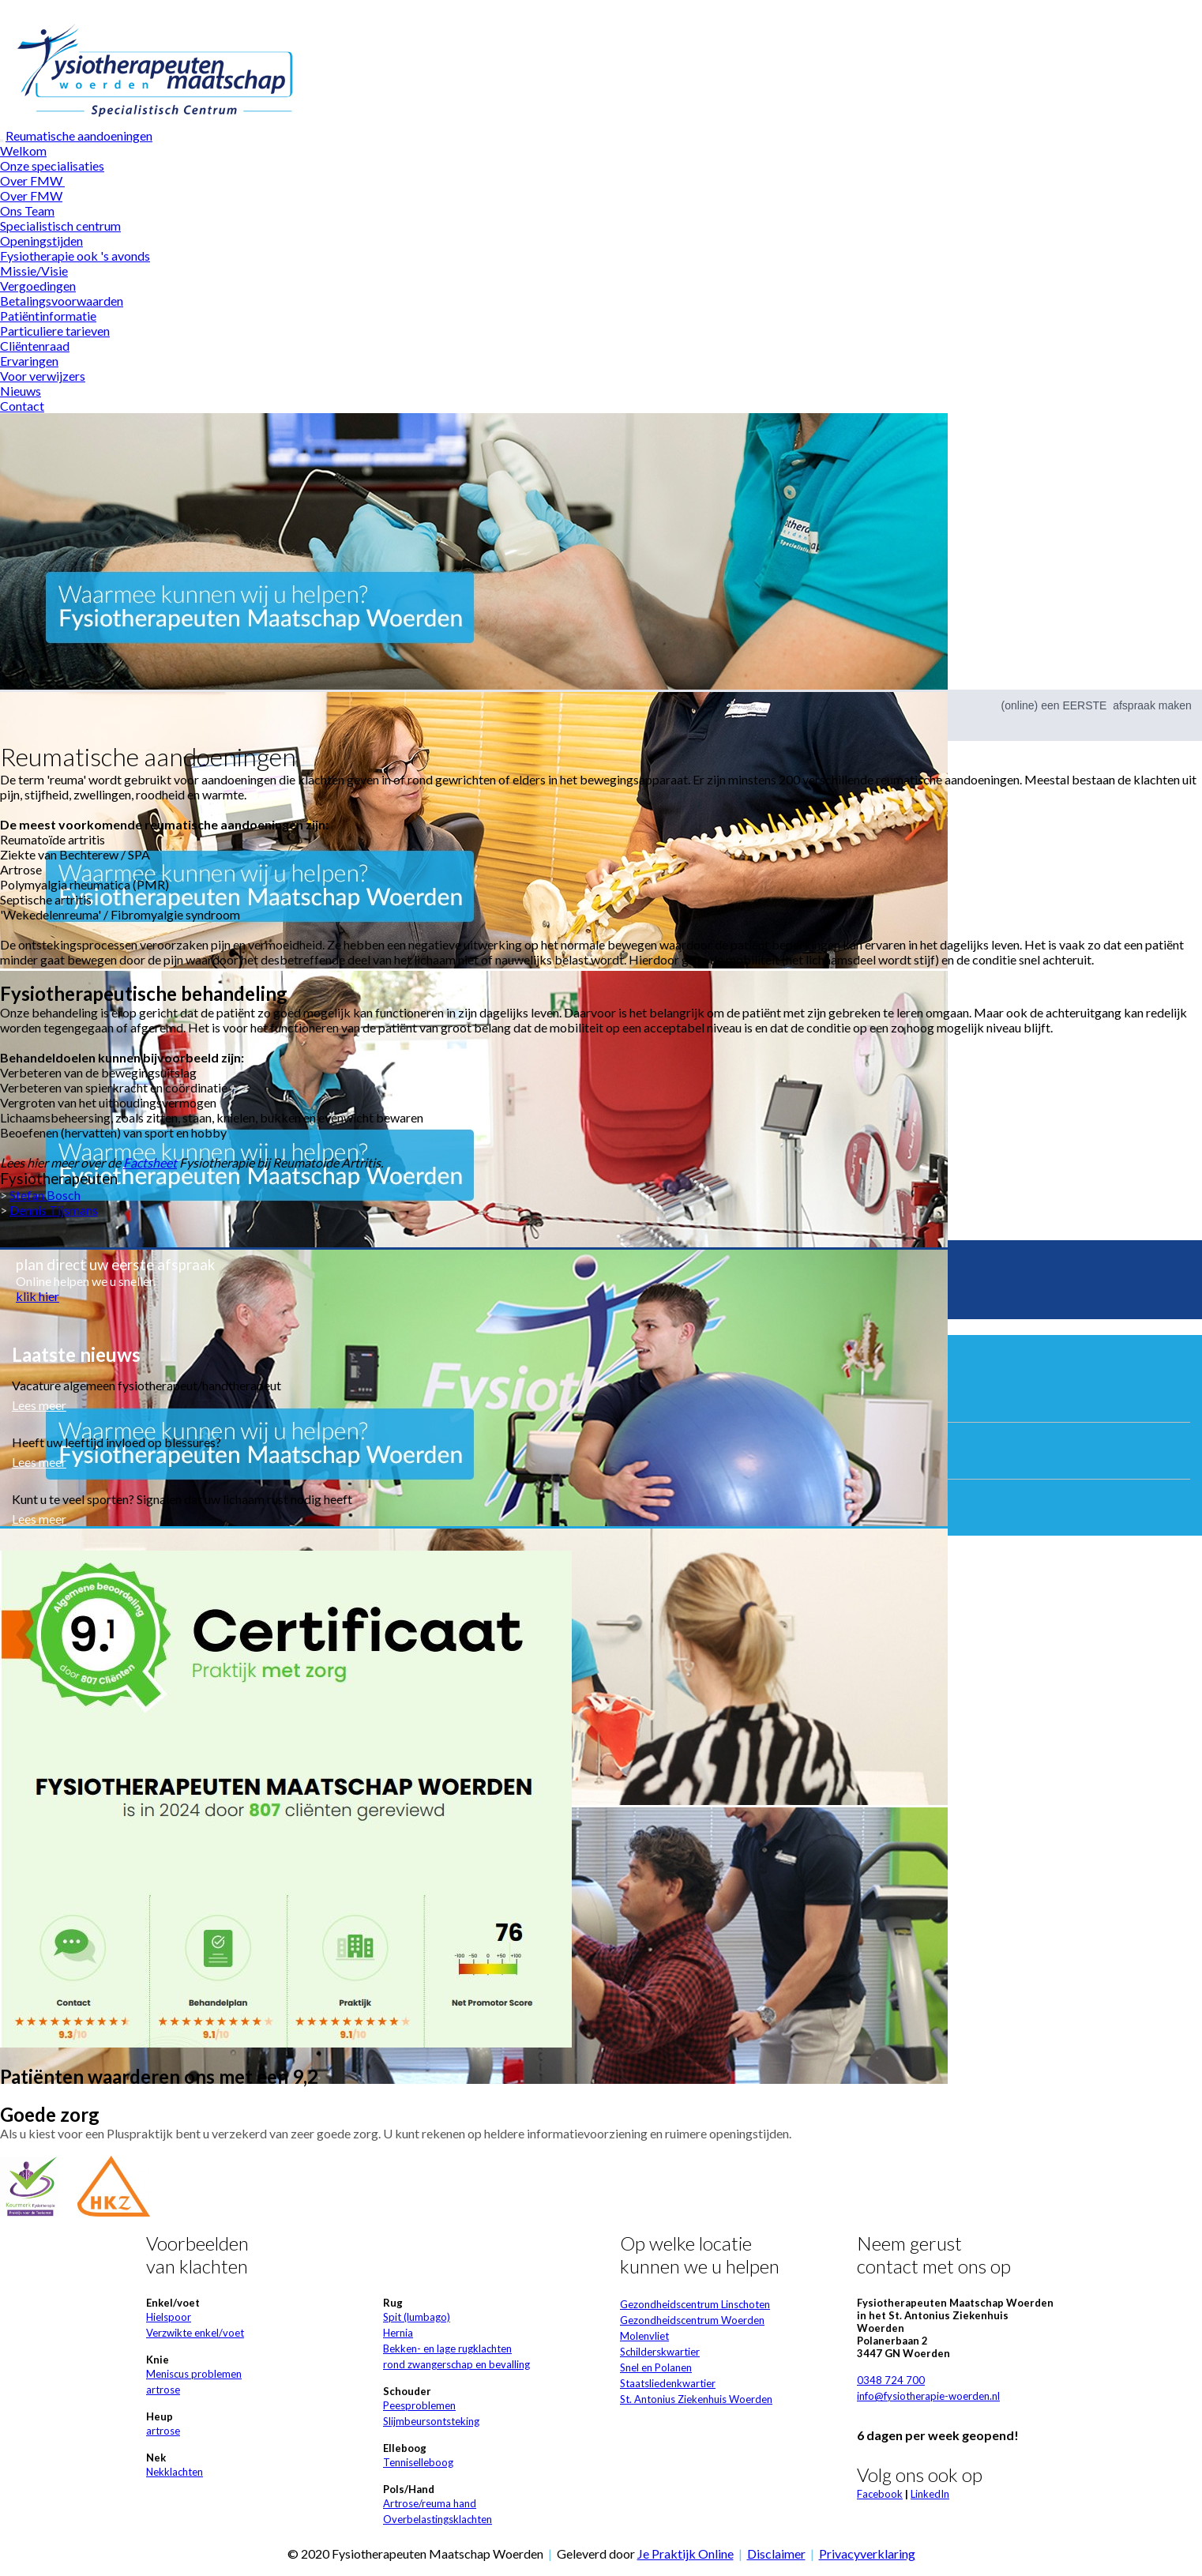 The height and width of the screenshot is (2576, 1202). Describe the element at coordinates (163, 2389) in the screenshot. I see `artrose` at that location.